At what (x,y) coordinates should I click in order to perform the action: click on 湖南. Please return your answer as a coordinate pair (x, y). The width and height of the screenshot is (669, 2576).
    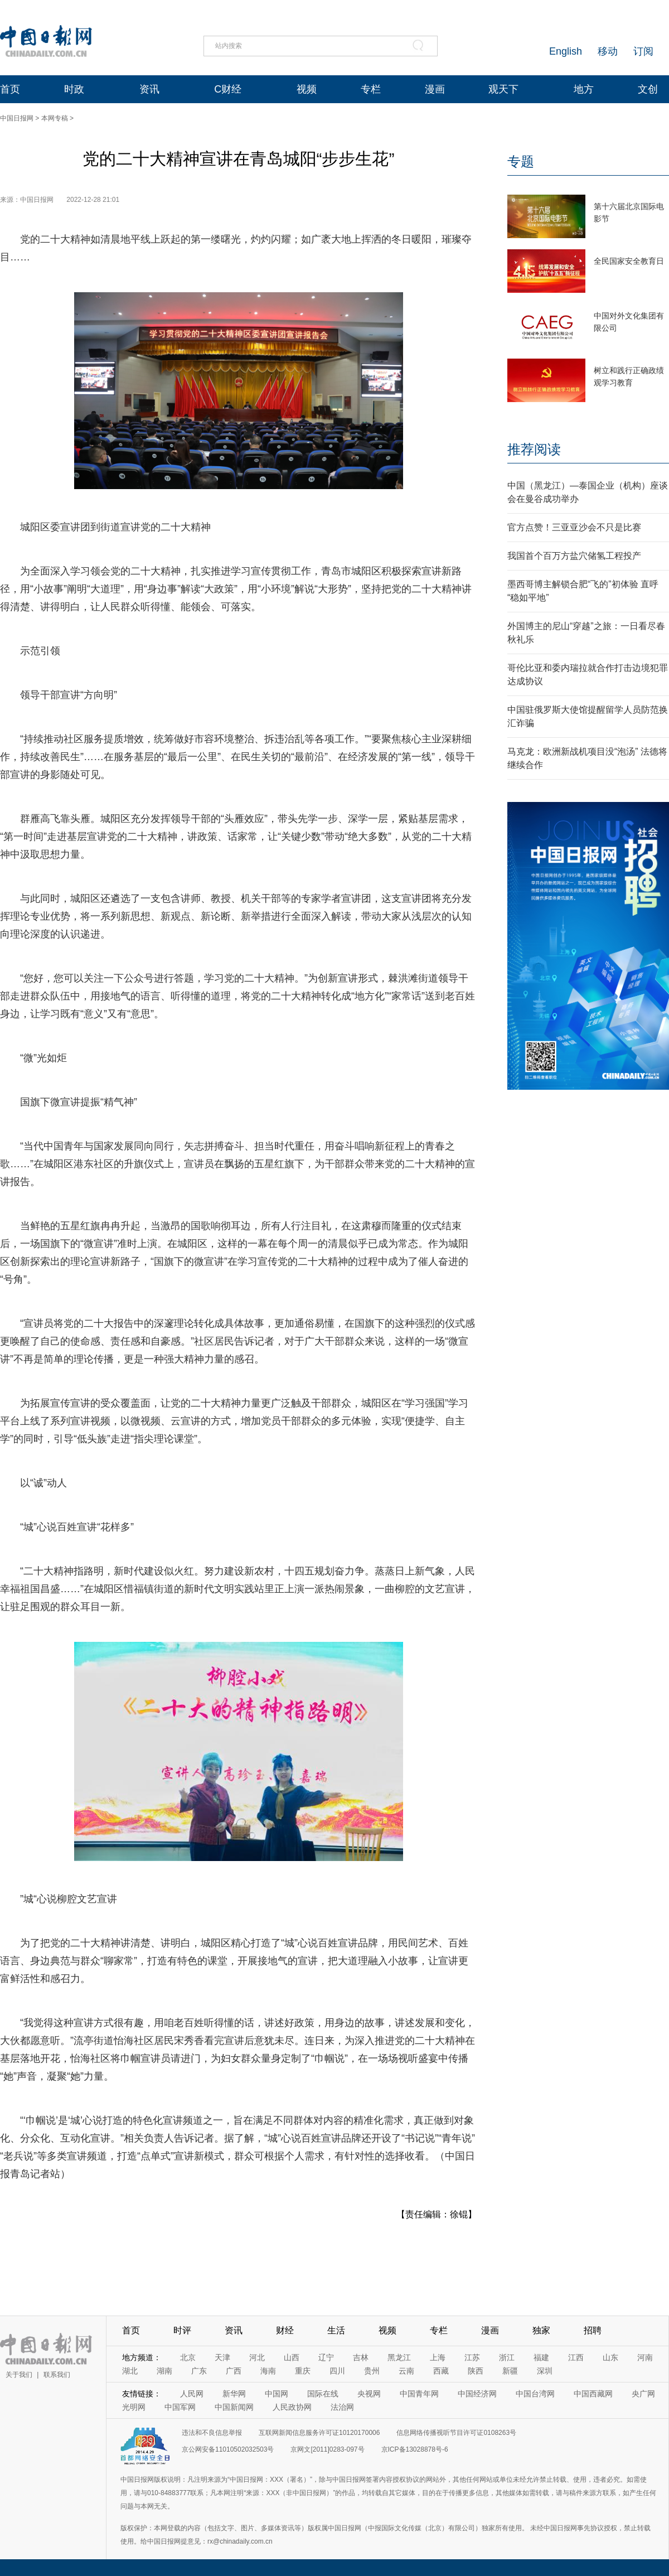
    Looking at the image, I should click on (164, 2370).